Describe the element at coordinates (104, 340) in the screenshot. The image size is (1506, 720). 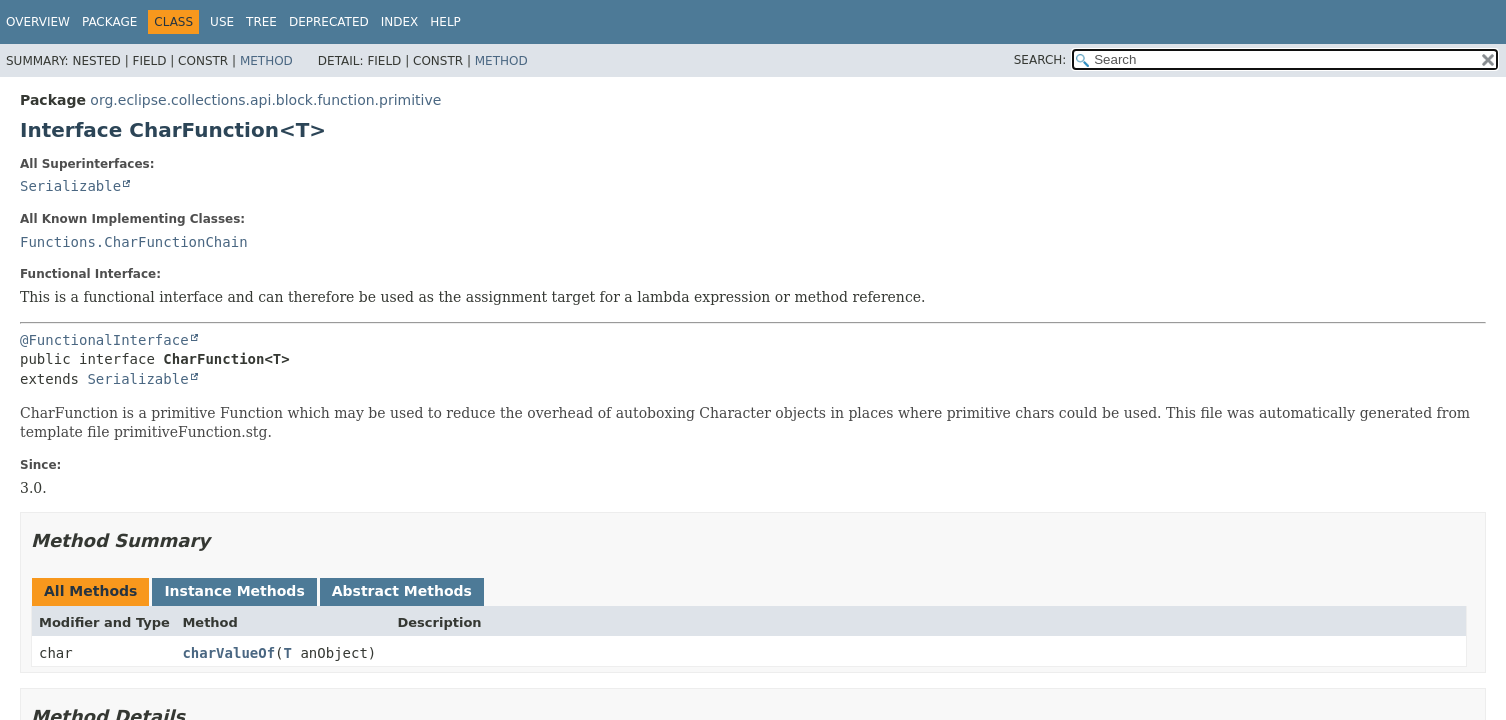
I see `@FunctionalInterface` at that location.